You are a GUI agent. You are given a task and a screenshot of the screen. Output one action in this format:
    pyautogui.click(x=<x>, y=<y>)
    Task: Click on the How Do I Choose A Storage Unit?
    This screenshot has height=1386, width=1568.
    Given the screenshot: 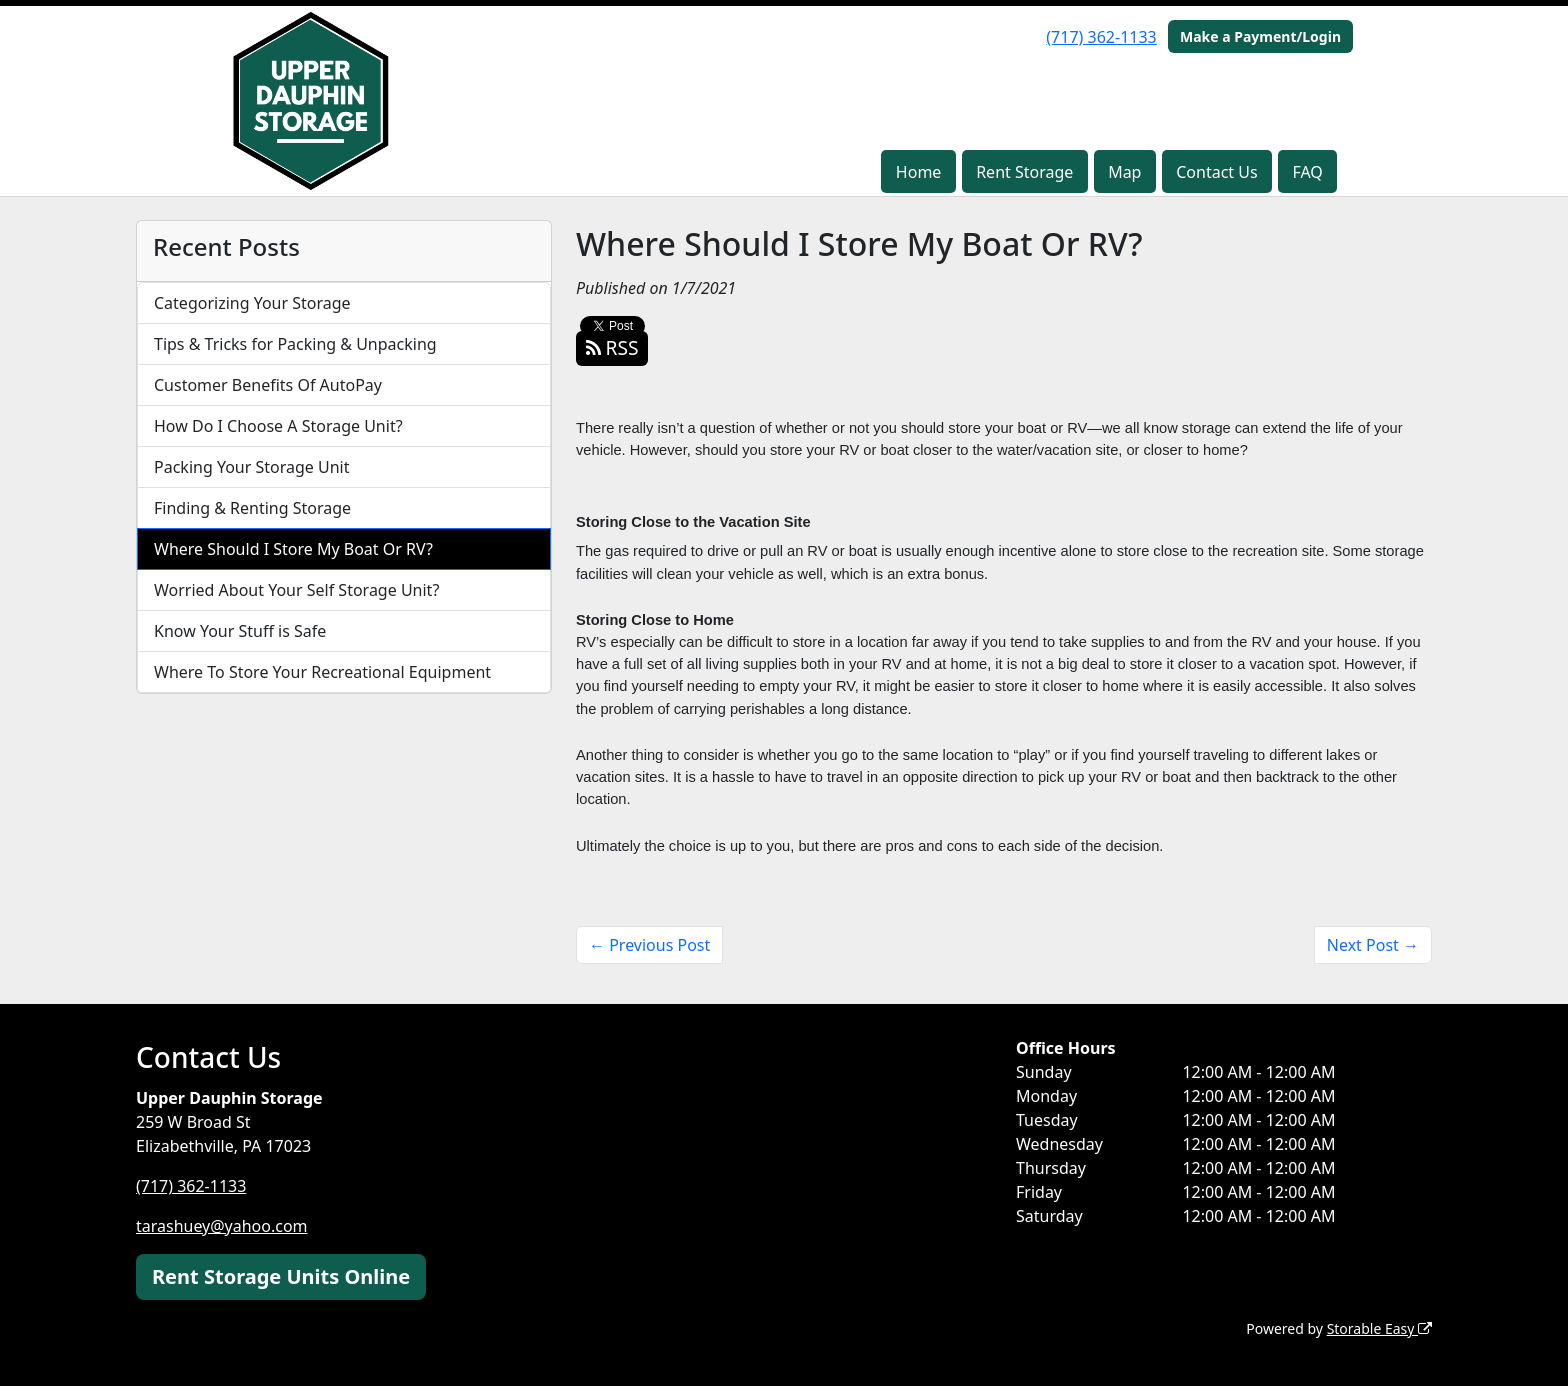 What is the action you would take?
    pyautogui.click(x=278, y=426)
    